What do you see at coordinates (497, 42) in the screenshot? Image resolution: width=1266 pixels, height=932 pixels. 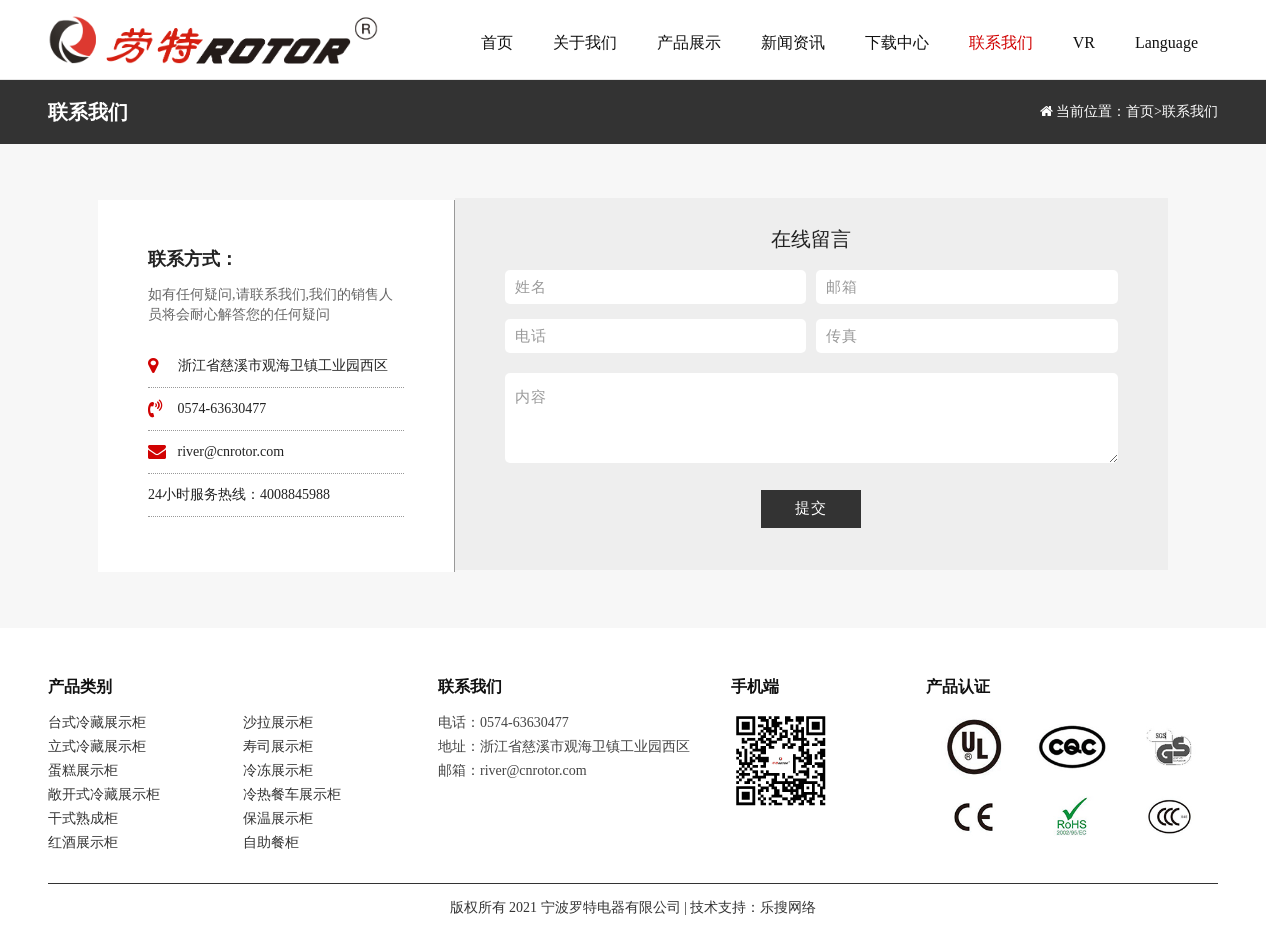 I see `首页` at bounding box center [497, 42].